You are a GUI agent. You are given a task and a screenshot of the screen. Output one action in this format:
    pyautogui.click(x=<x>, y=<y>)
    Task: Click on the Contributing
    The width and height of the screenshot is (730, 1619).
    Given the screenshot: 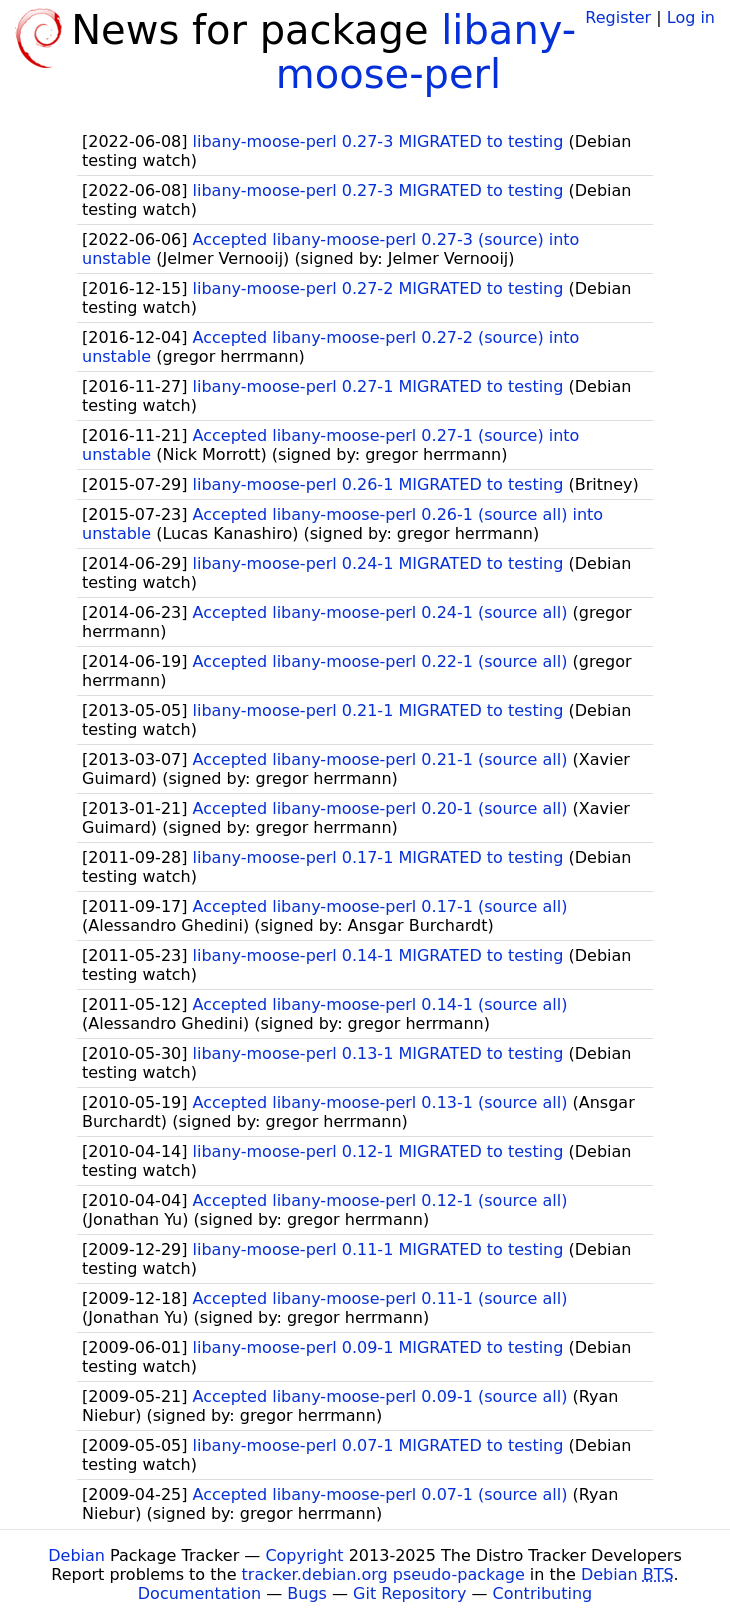 What is the action you would take?
    pyautogui.click(x=543, y=1593)
    